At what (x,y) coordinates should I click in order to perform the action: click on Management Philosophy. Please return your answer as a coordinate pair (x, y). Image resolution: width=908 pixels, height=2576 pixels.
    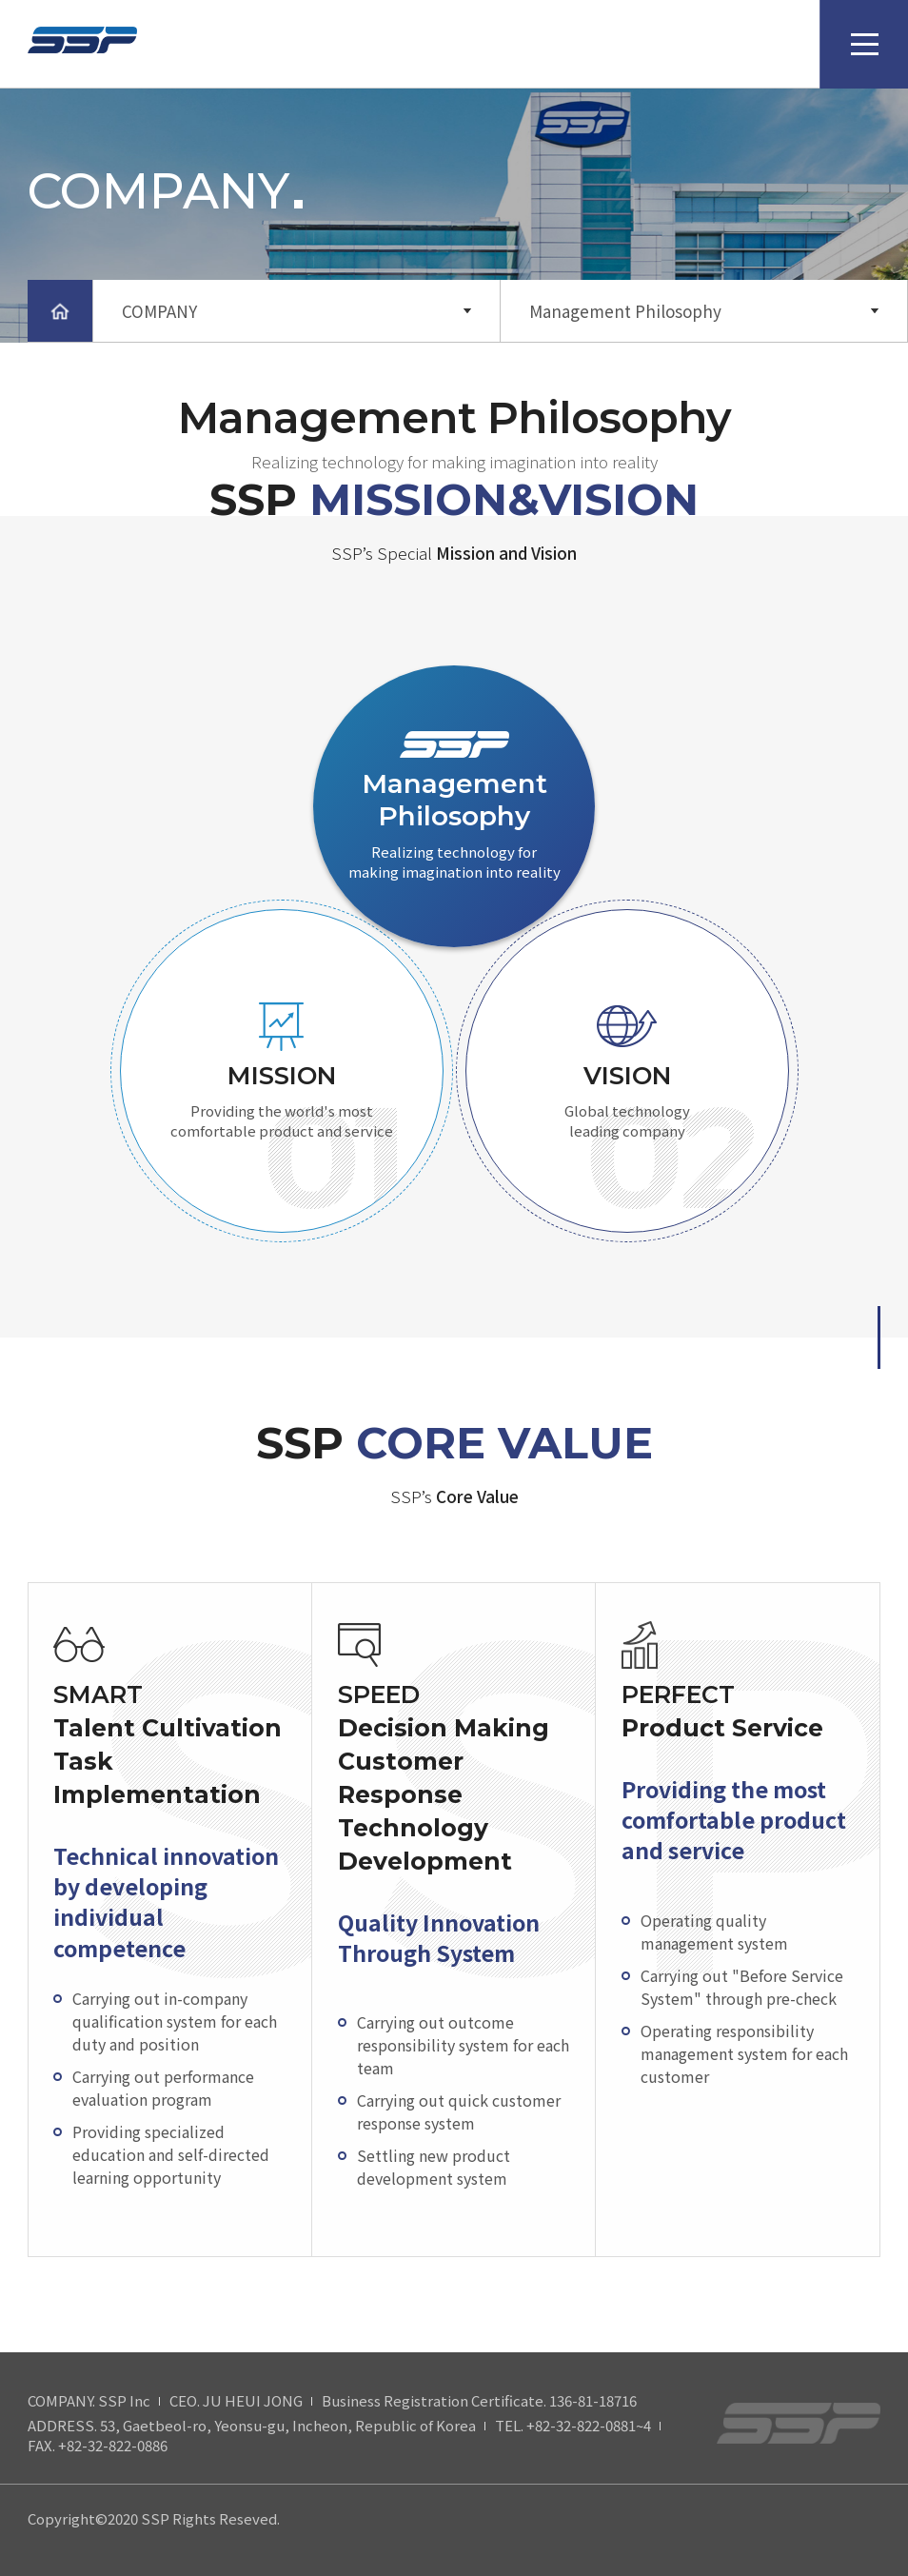
    Looking at the image, I should click on (625, 311).